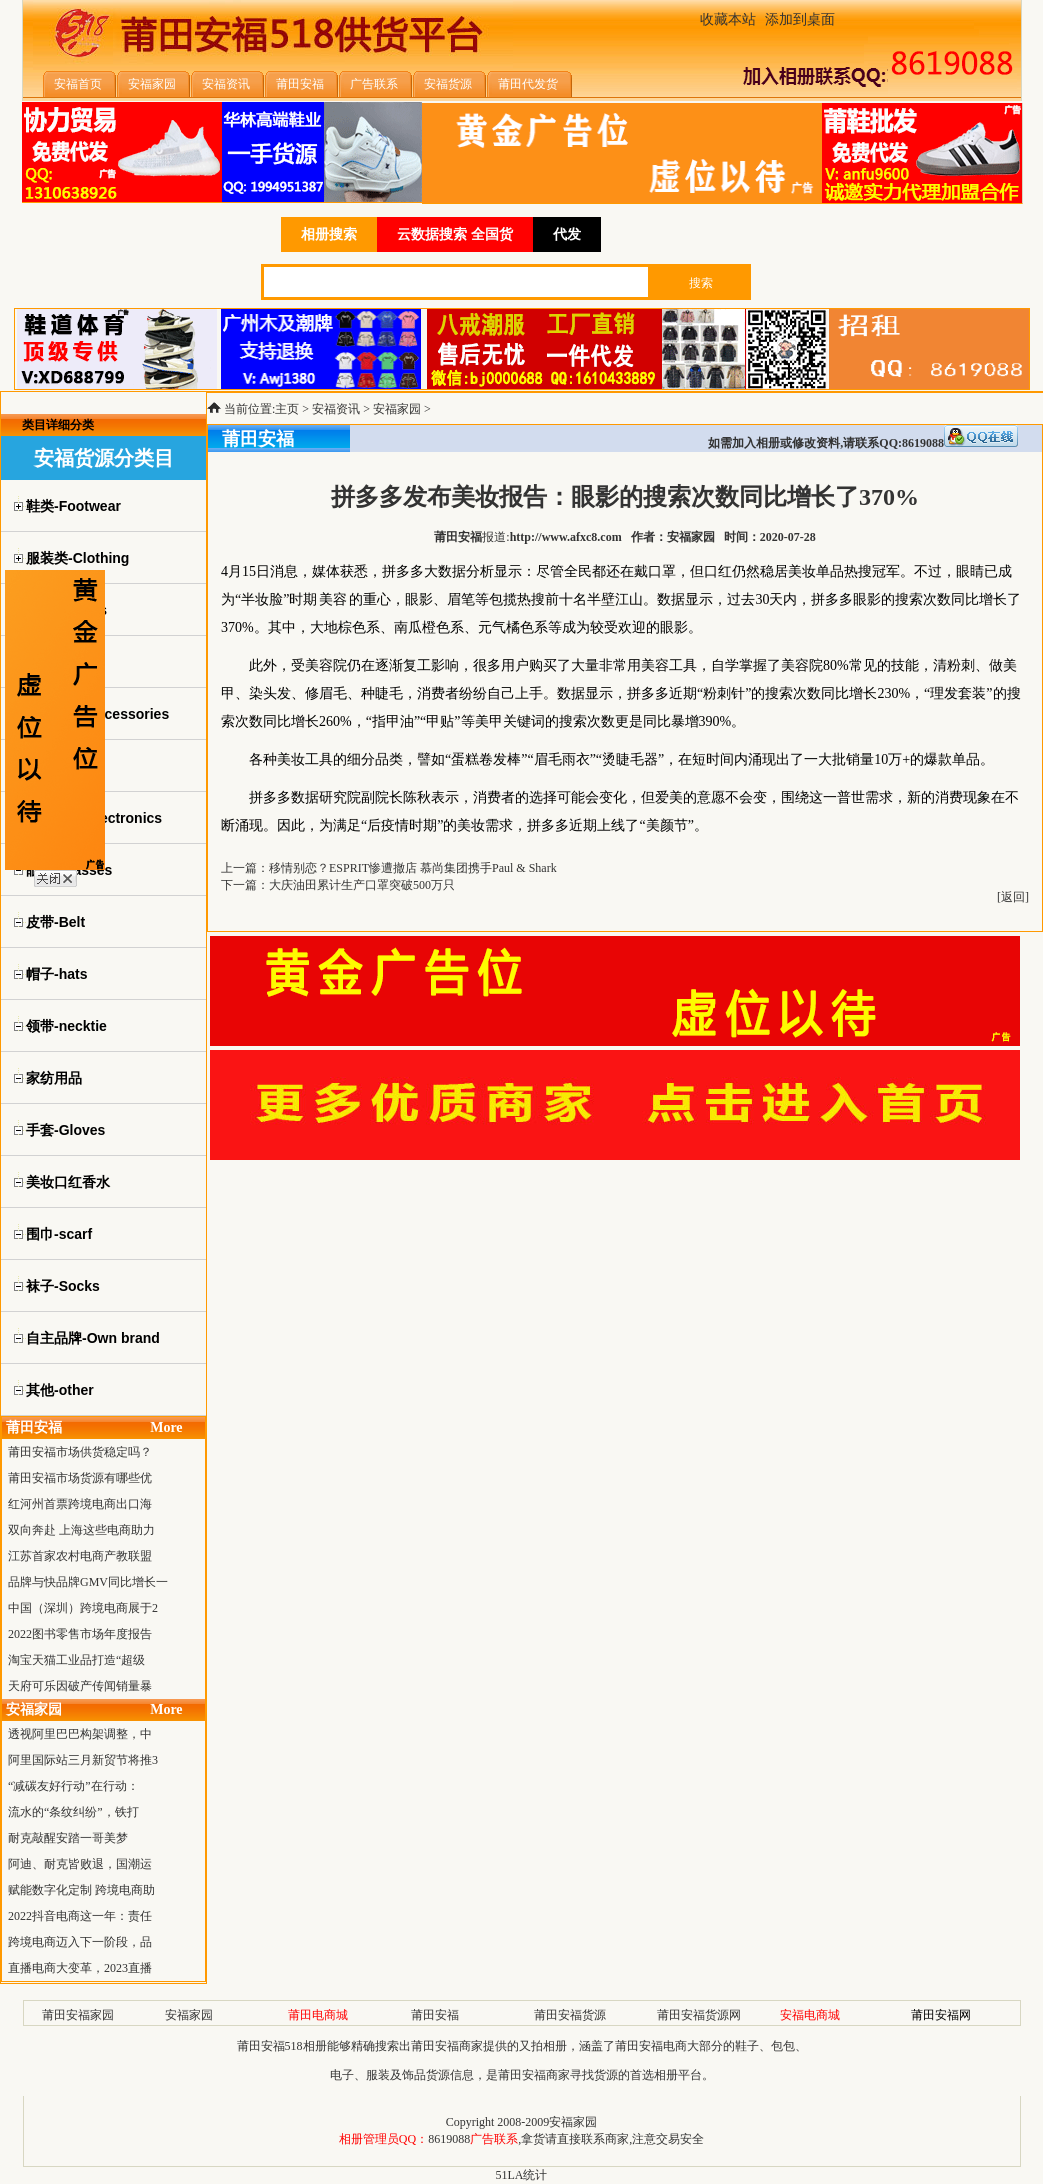 The width and height of the screenshot is (1043, 2184). I want to click on 流水的“条纹纠纷”，铁打, so click(73, 1812).